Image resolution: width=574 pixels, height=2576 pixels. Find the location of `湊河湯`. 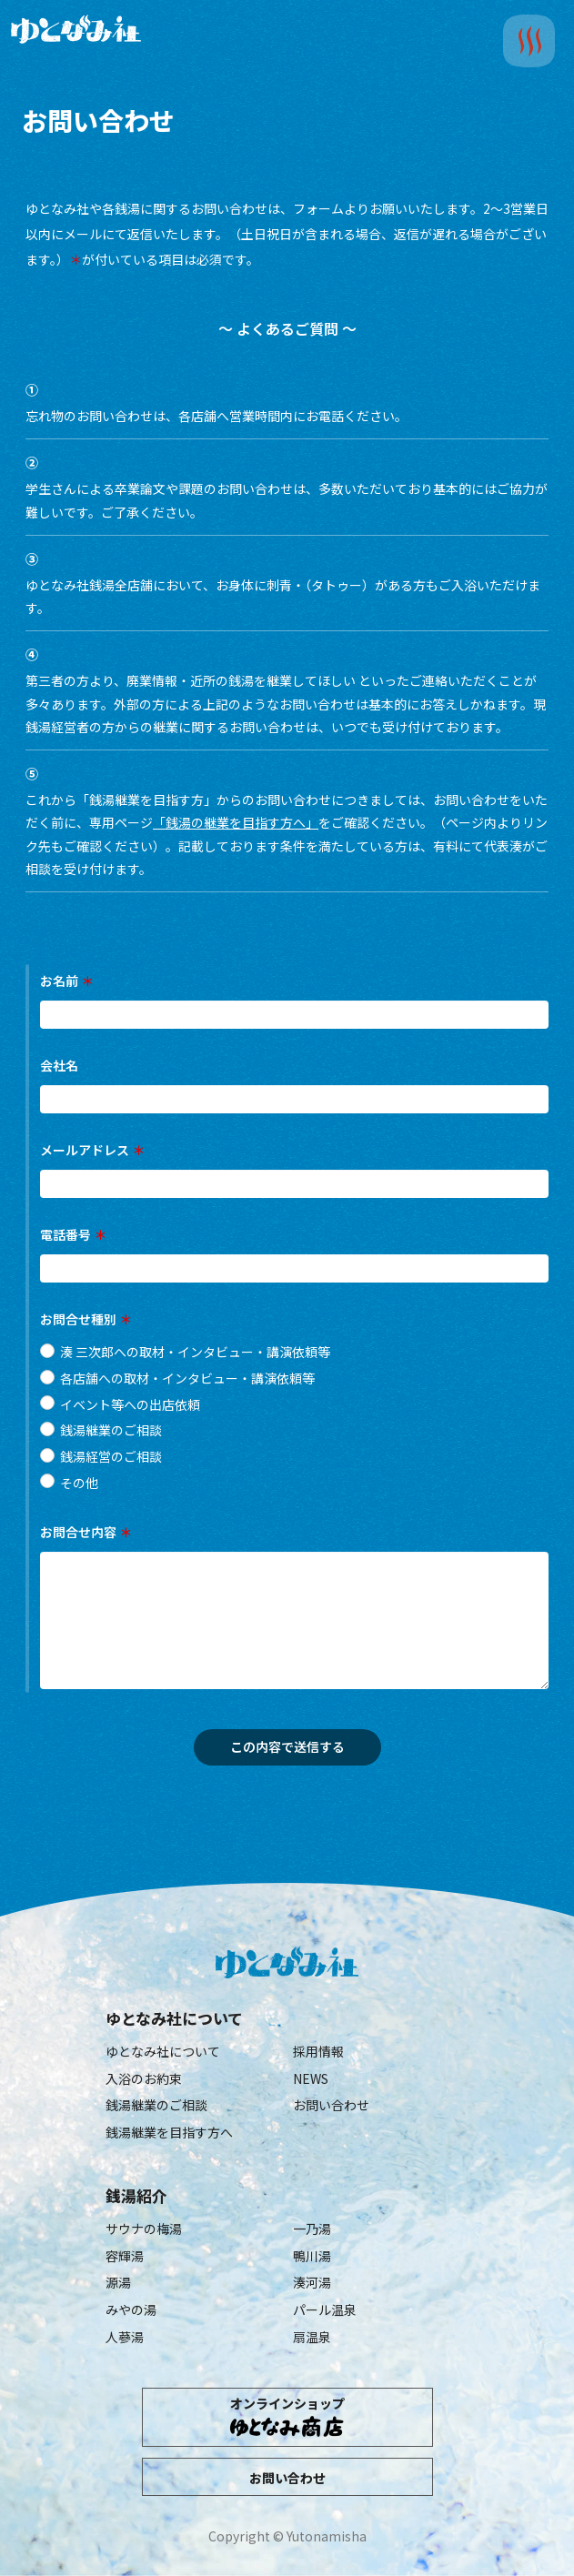

湊河湯 is located at coordinates (312, 2282).